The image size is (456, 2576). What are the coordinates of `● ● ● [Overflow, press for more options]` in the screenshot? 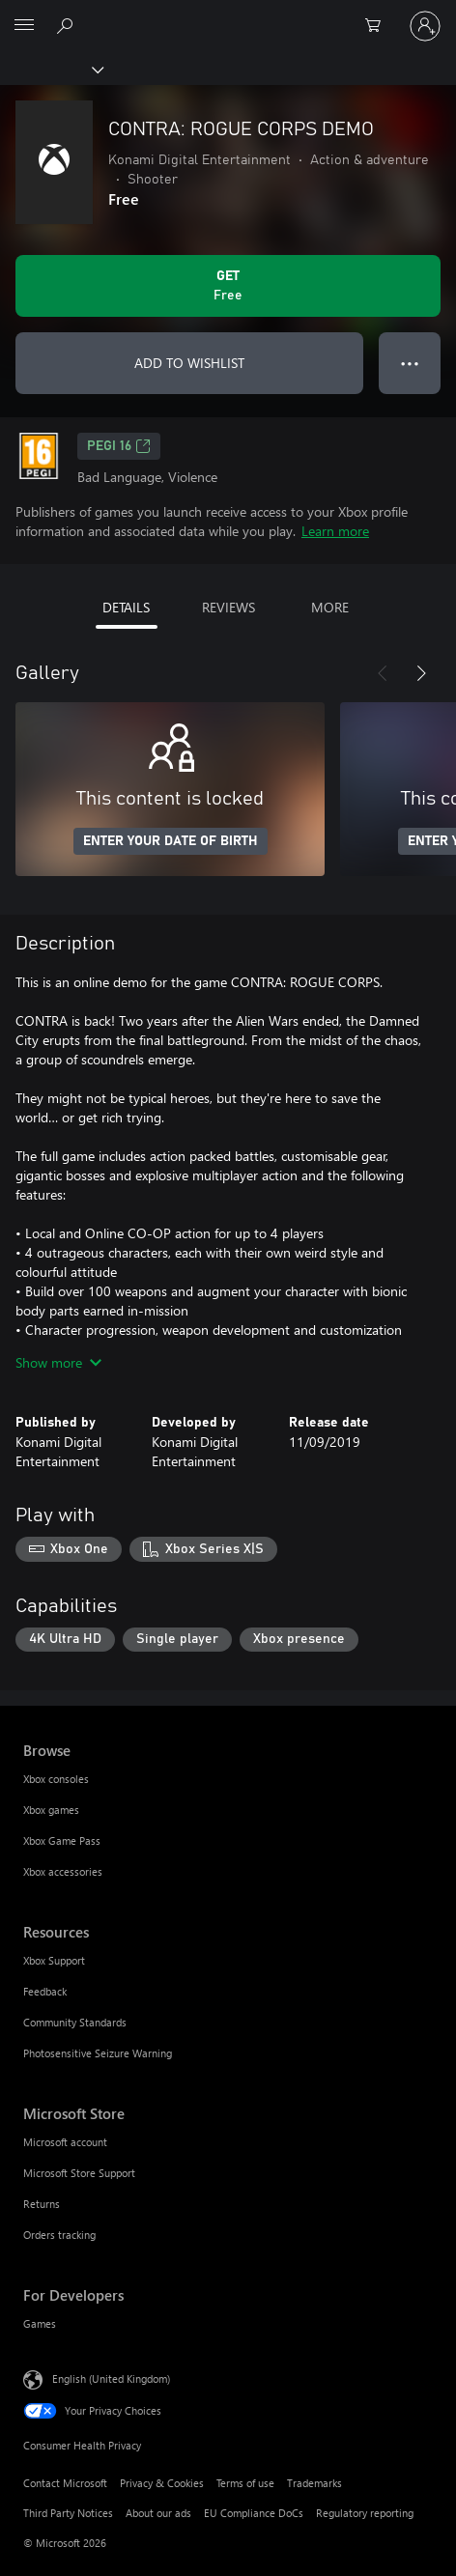 It's located at (410, 362).